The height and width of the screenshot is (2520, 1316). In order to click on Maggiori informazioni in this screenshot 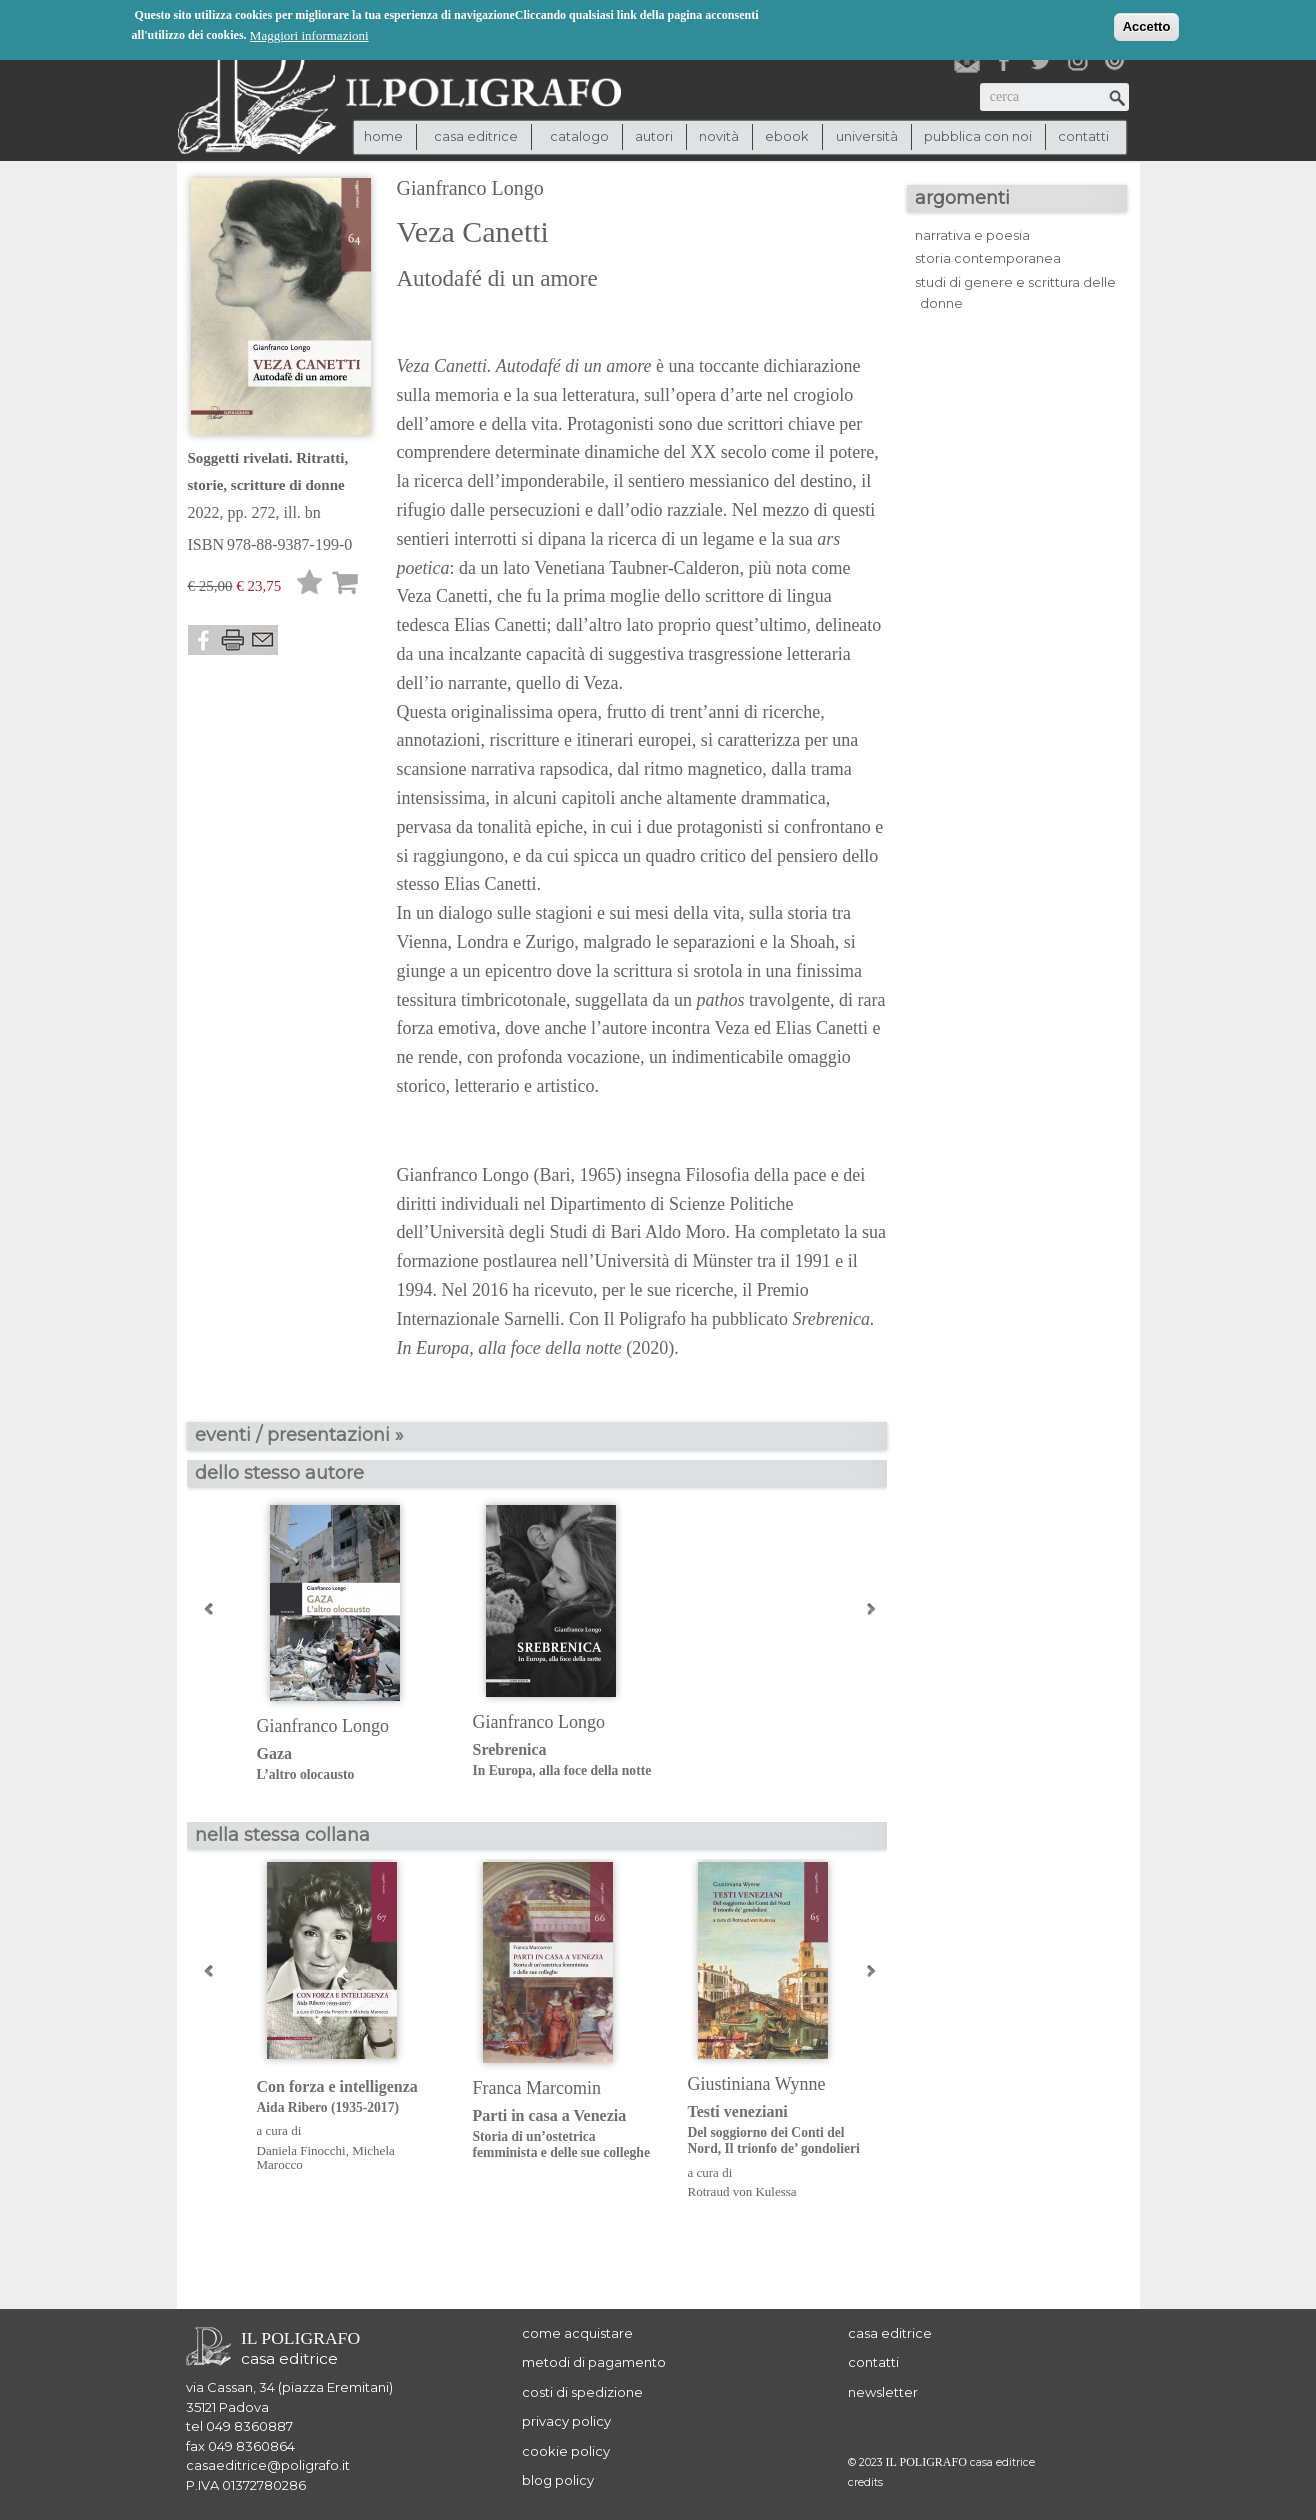, I will do `click(309, 34)`.